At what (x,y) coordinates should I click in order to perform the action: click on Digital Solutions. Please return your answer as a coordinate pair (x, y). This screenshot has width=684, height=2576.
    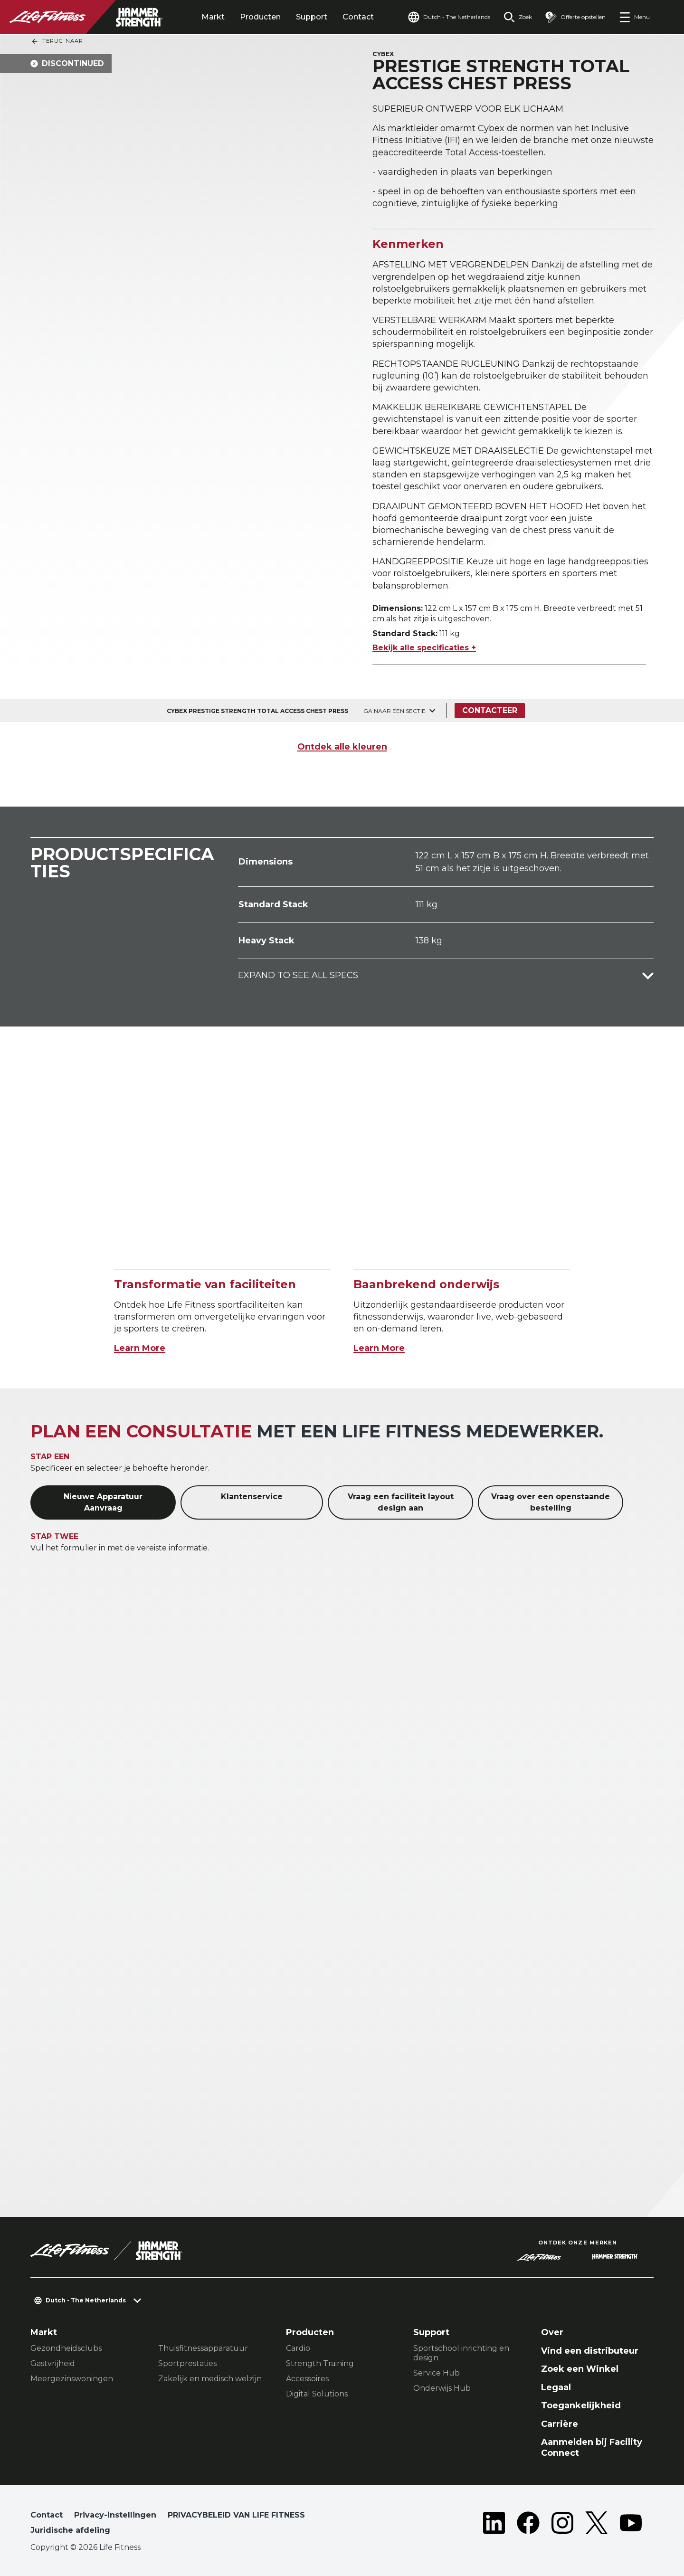
    Looking at the image, I should click on (317, 2393).